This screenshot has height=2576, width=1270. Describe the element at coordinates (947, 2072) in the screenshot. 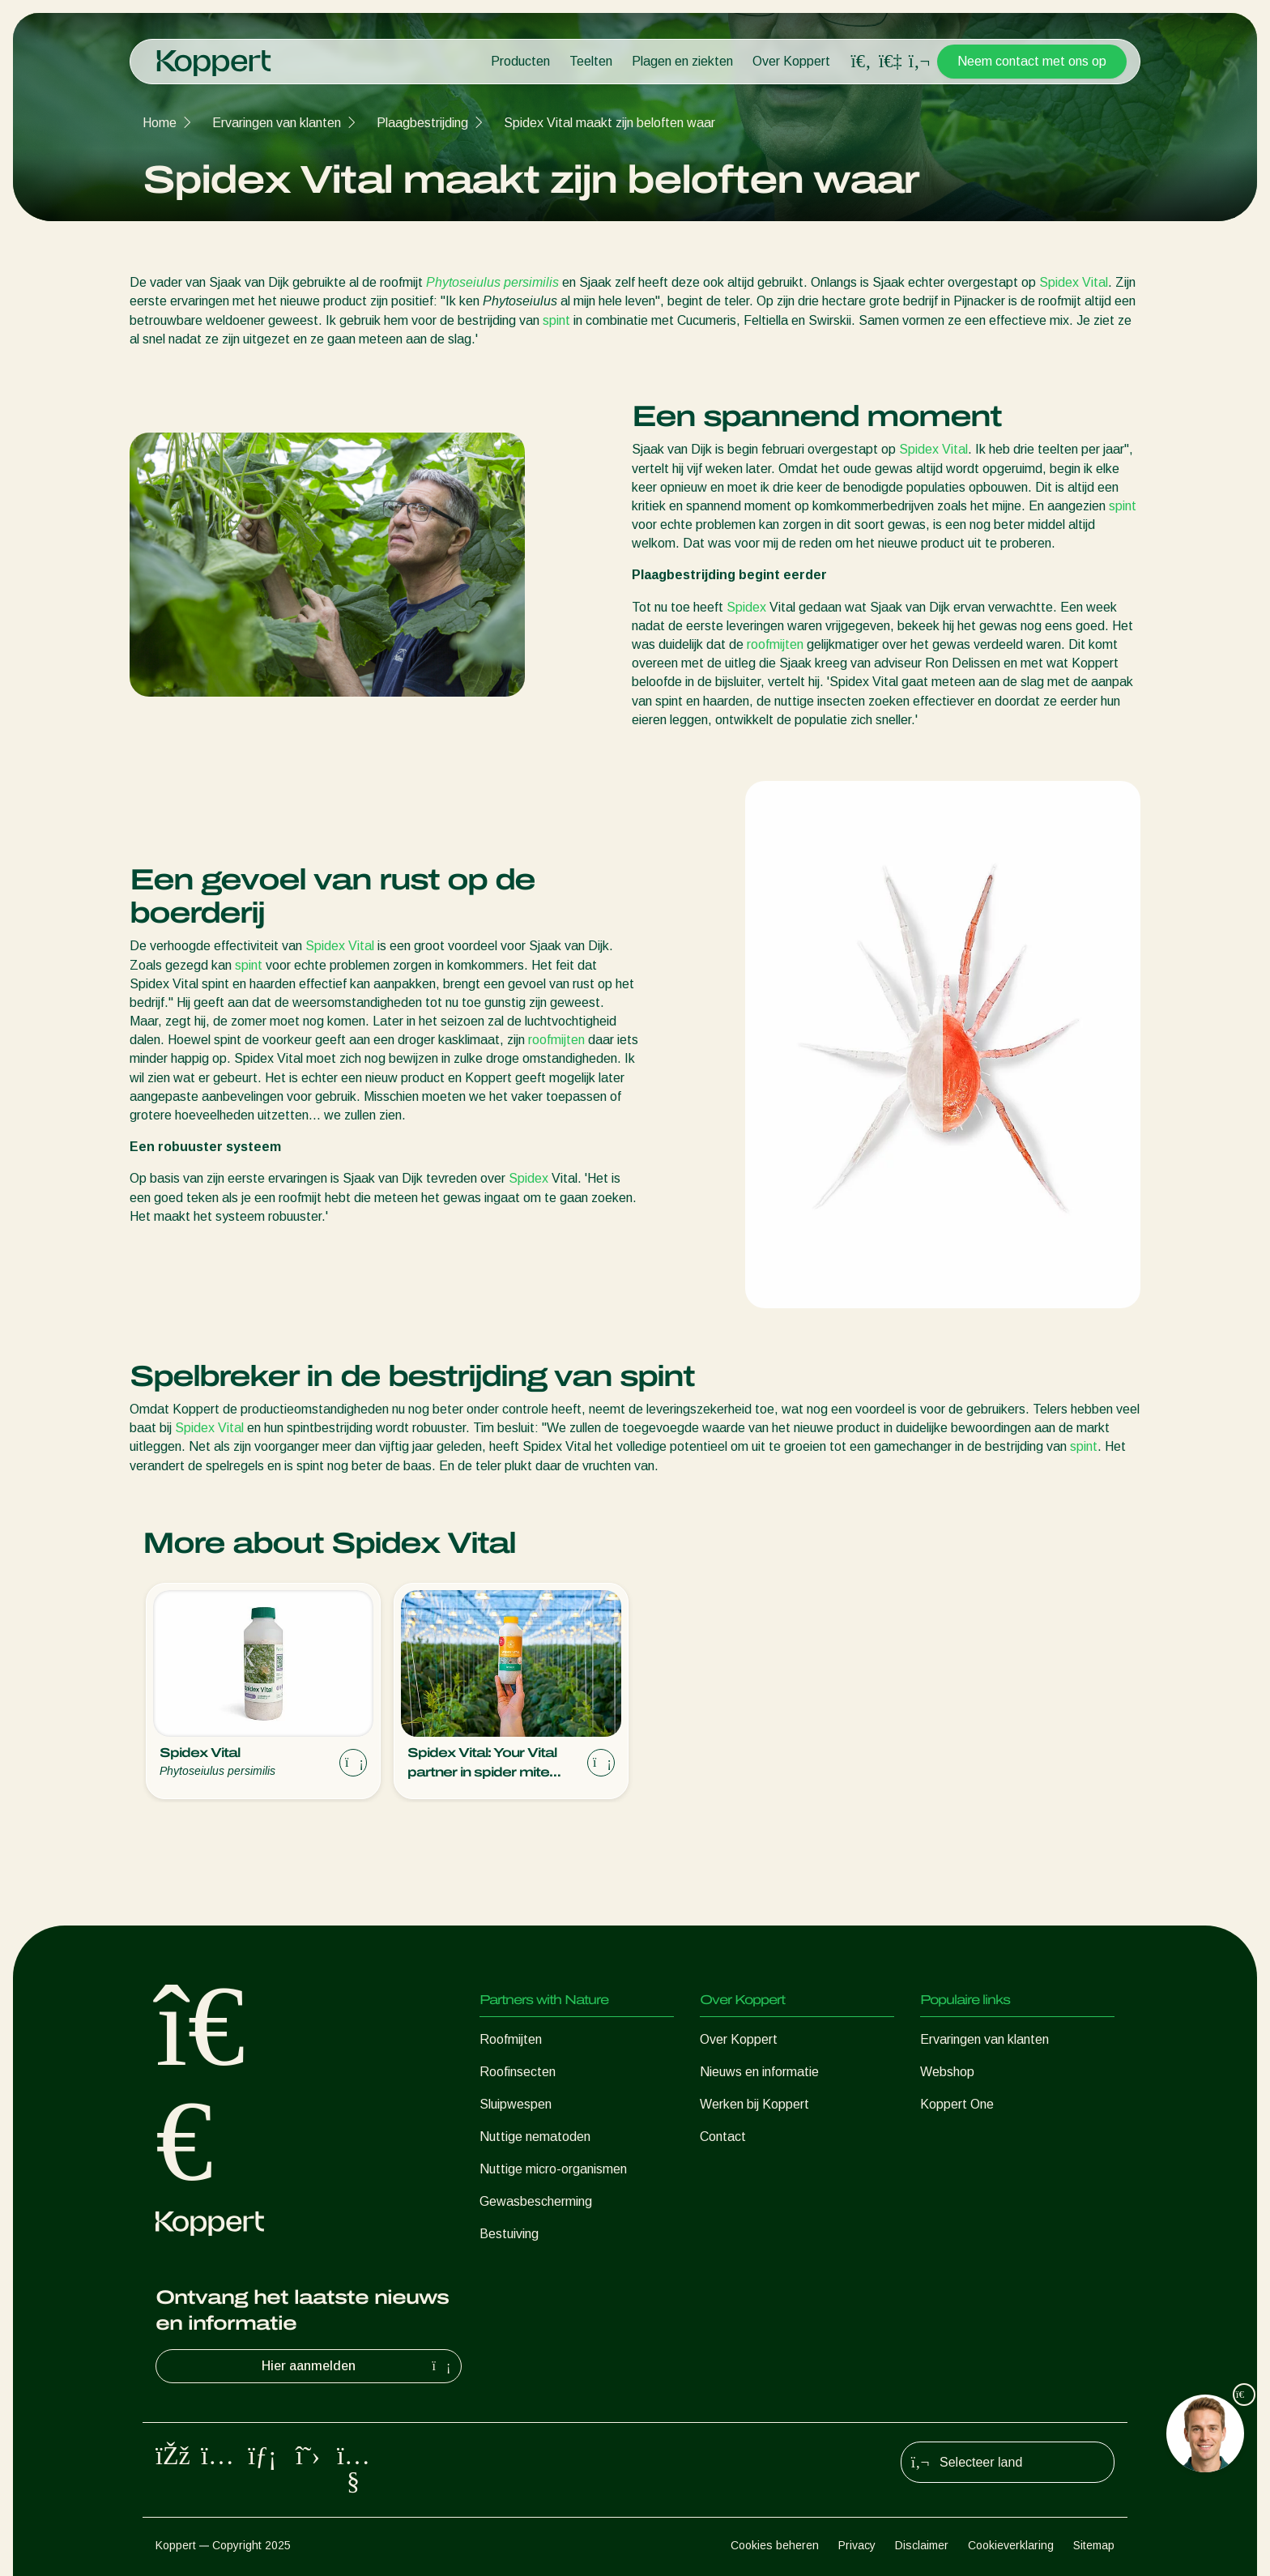

I see `Webshop` at that location.